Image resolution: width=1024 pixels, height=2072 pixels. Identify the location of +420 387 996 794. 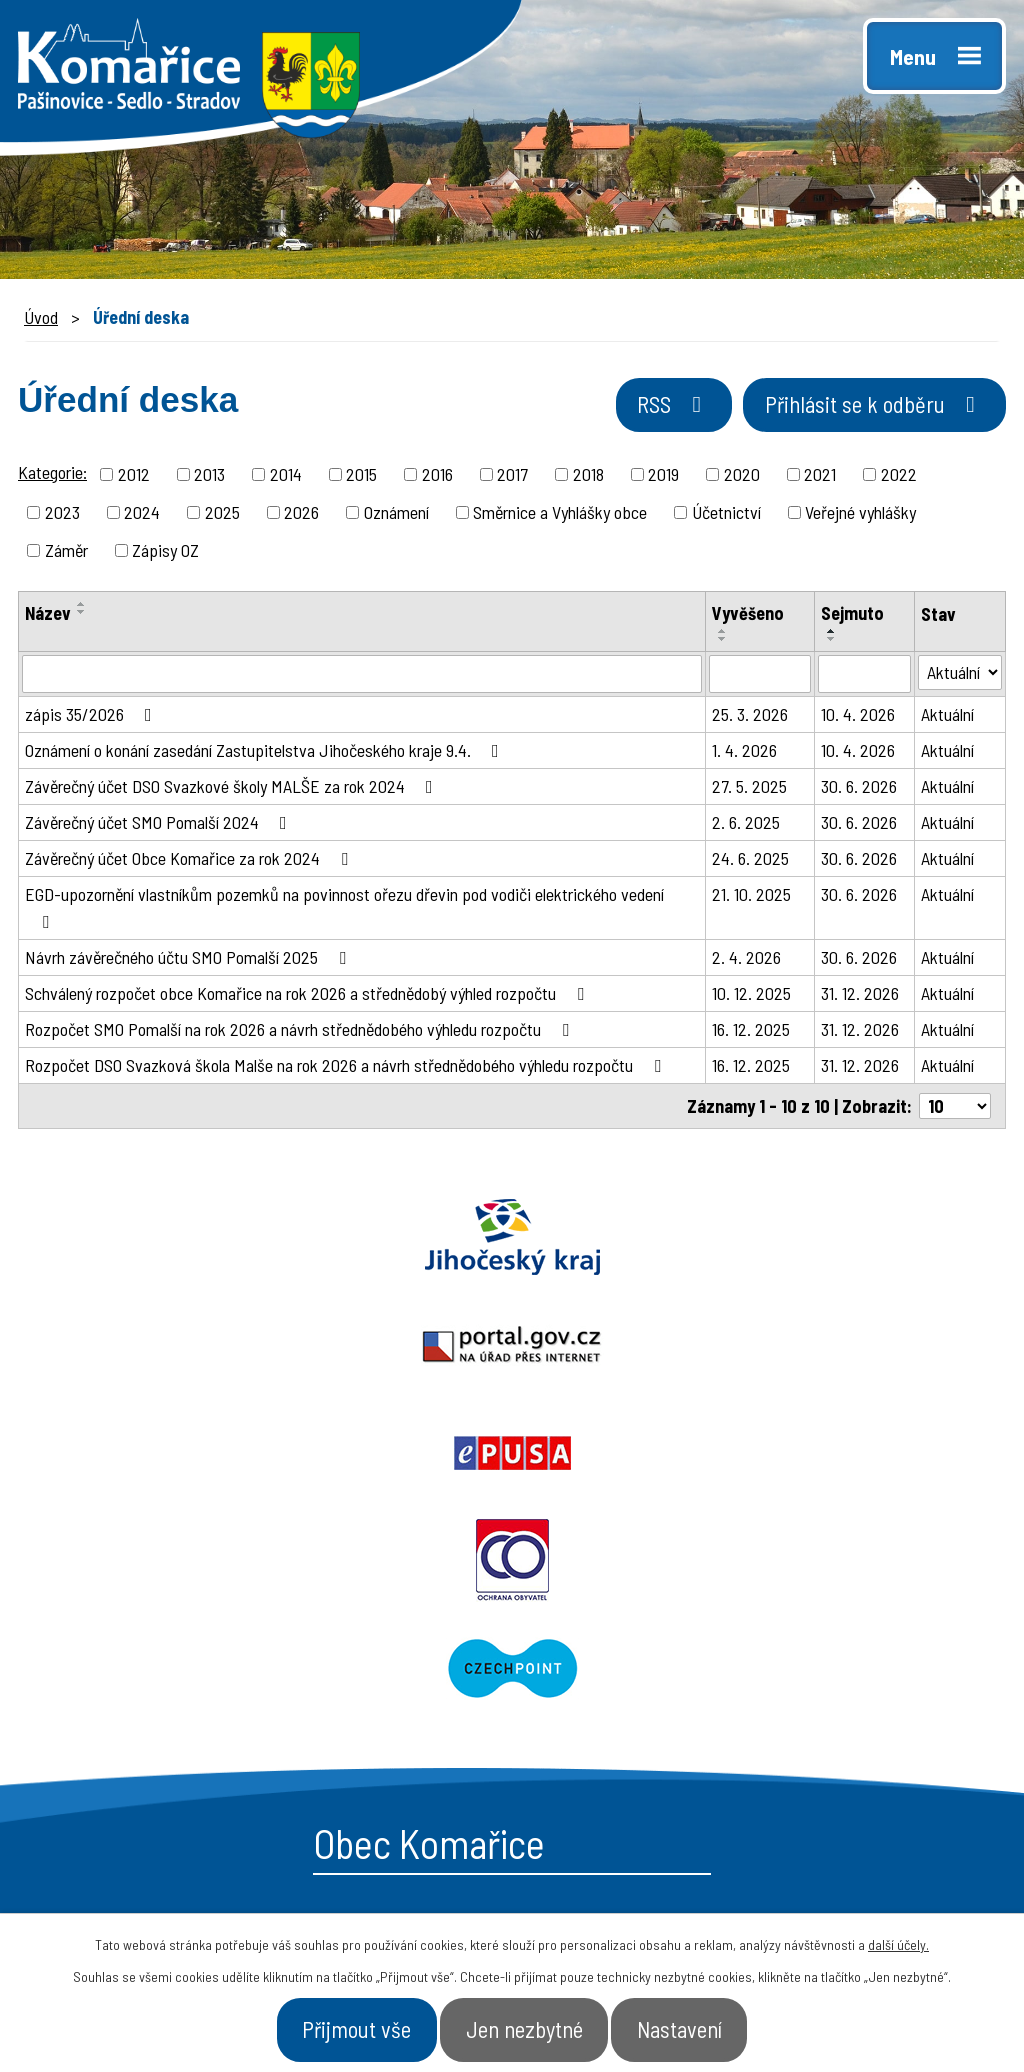
(159, 1664).